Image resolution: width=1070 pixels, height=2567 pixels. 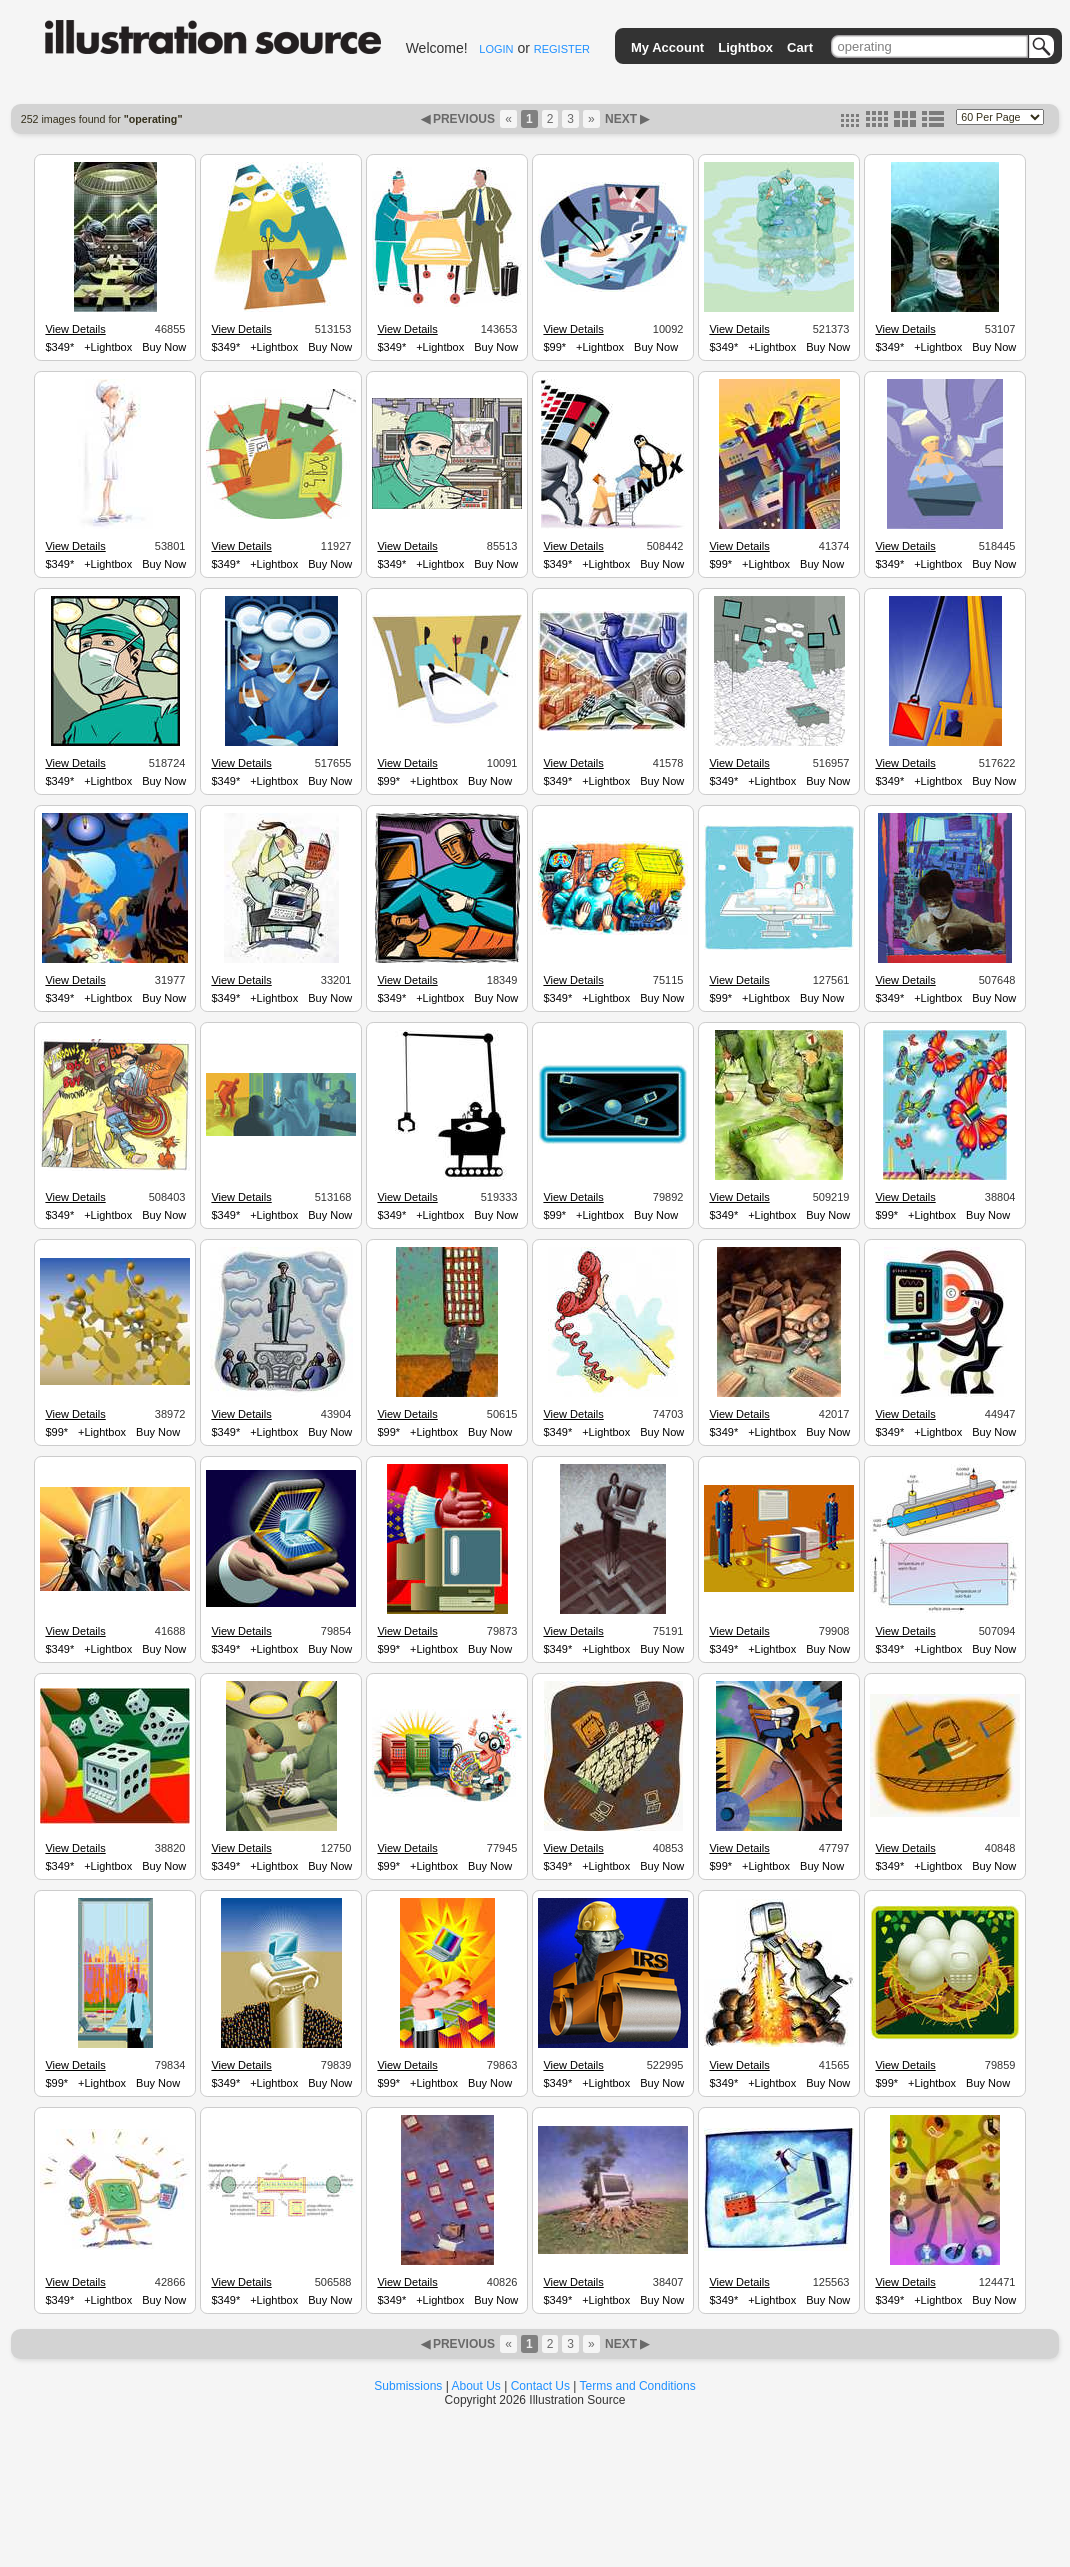 I want to click on NEXT ▶, so click(x=626, y=119).